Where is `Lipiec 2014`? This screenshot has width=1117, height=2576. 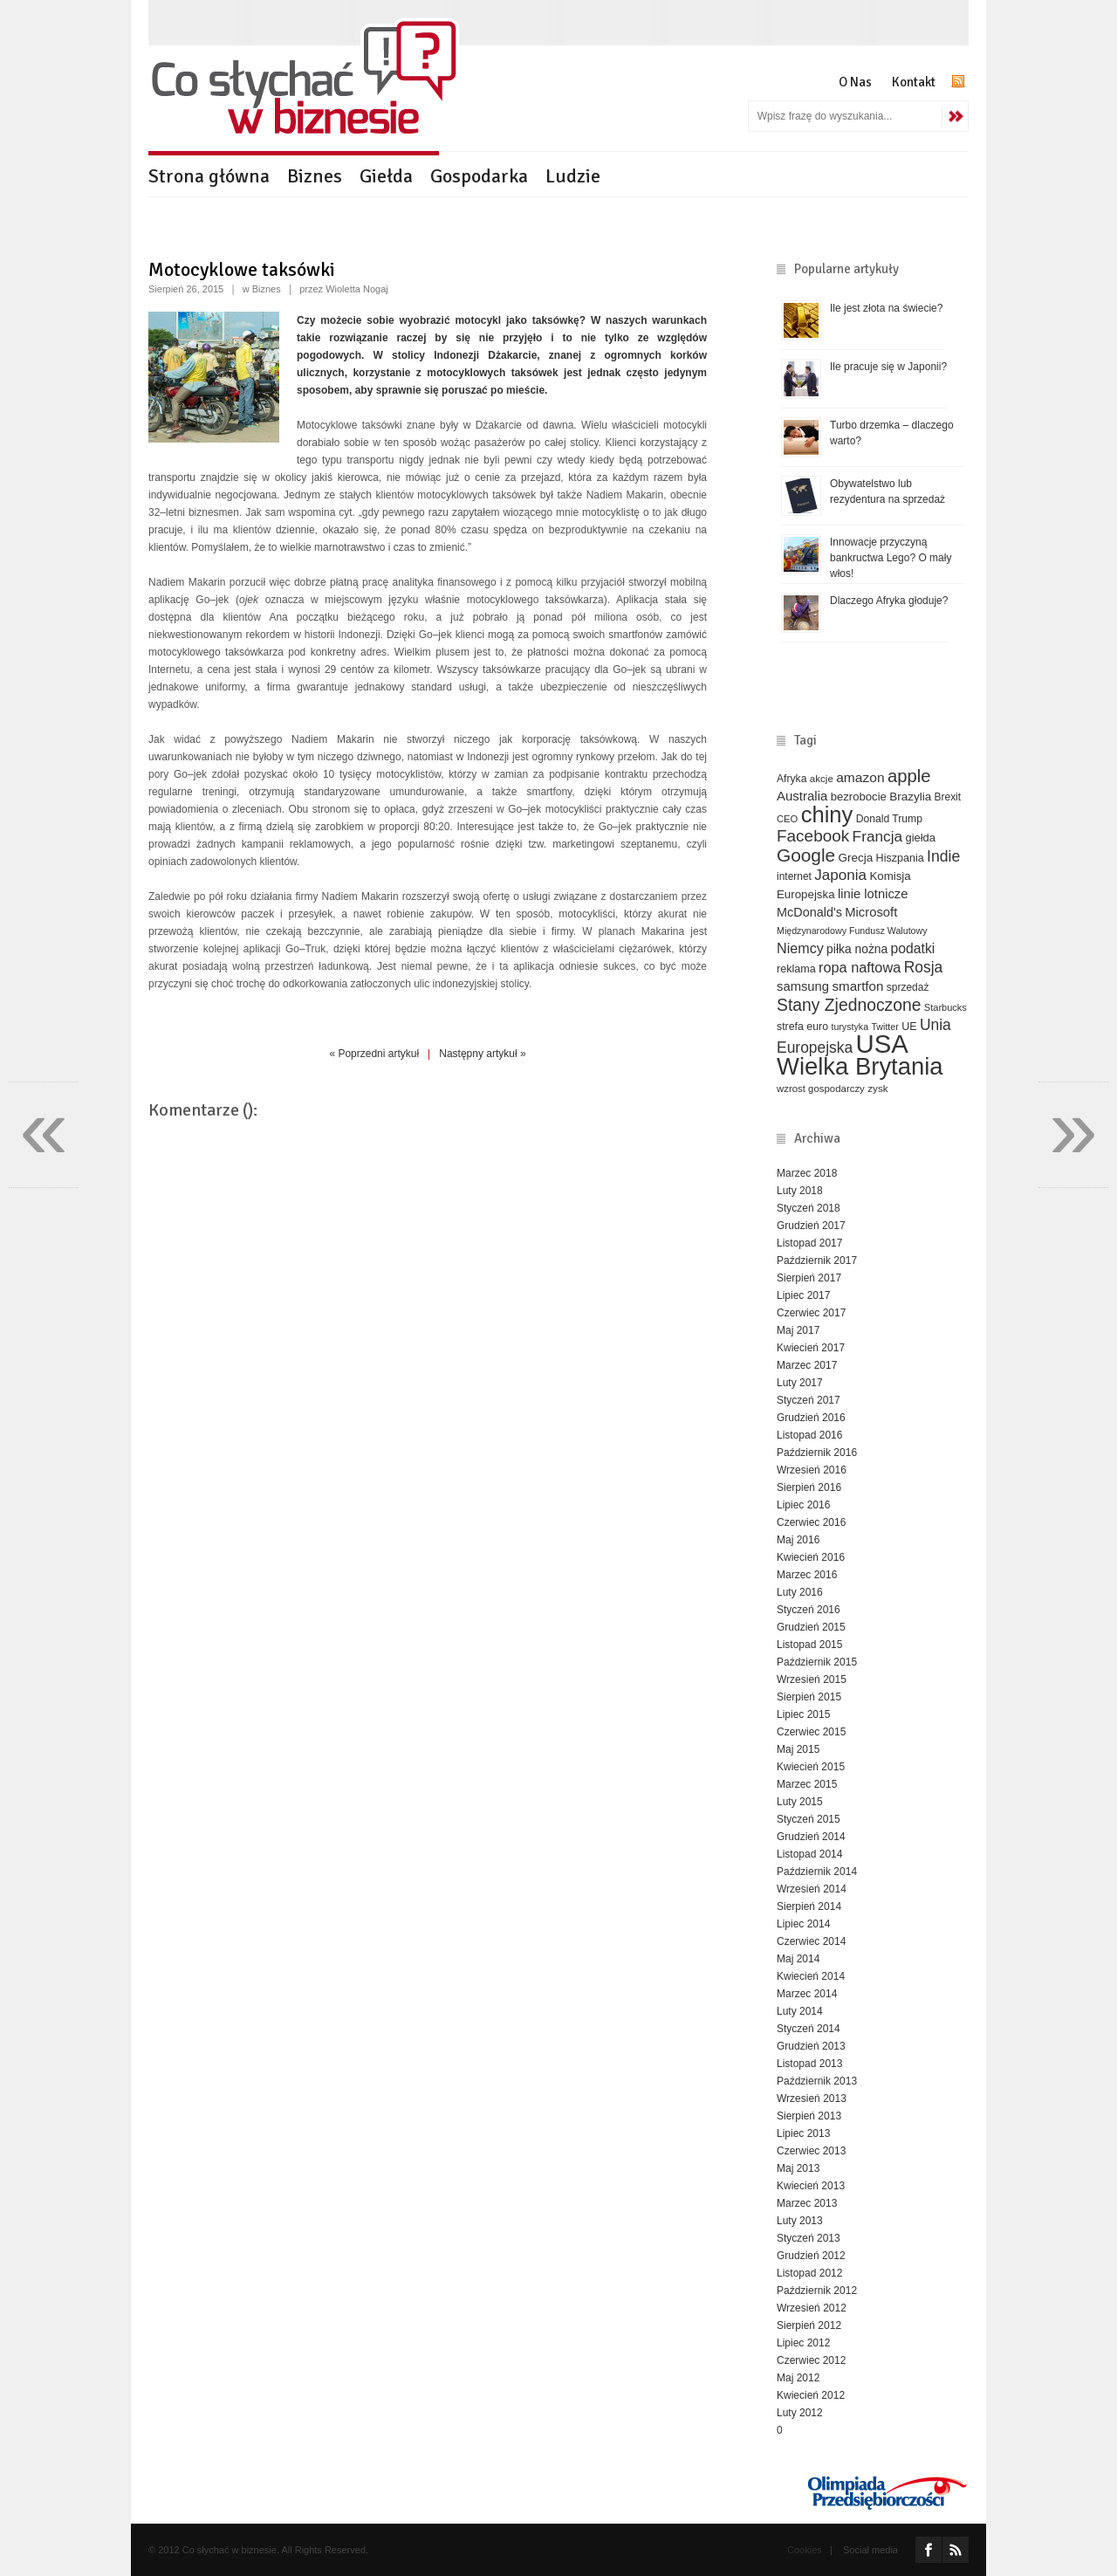 Lipiec 2014 is located at coordinates (803, 1924).